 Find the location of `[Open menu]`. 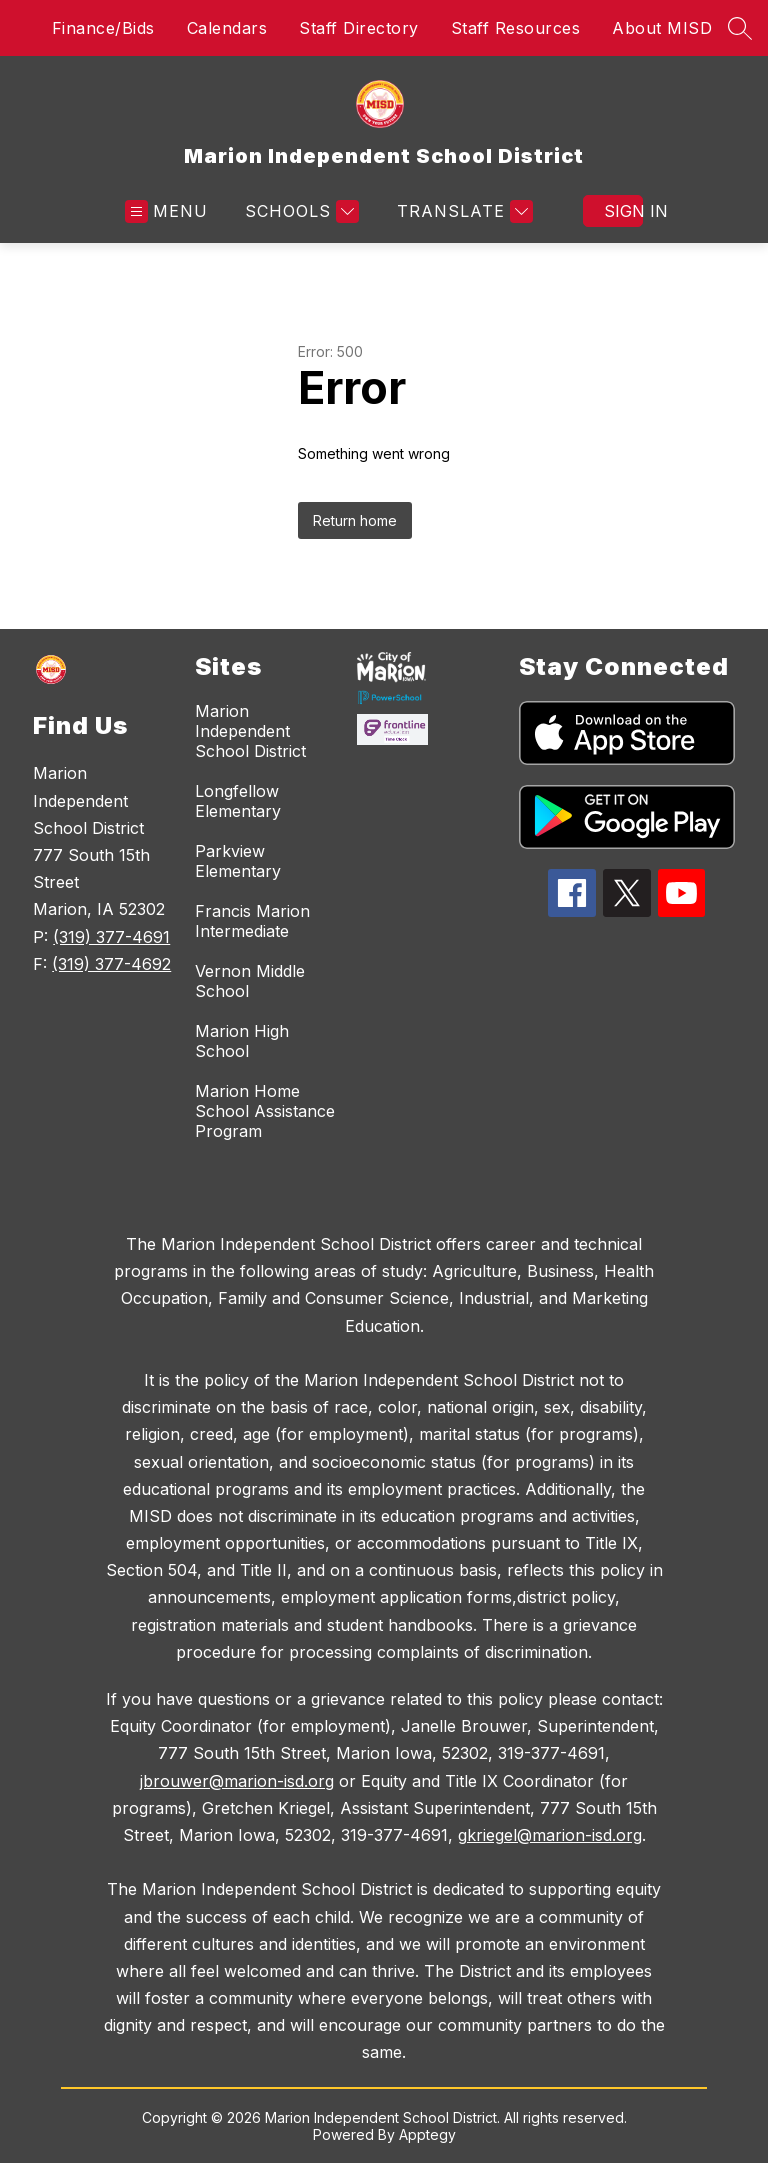

[Open menu] is located at coordinates (166, 211).